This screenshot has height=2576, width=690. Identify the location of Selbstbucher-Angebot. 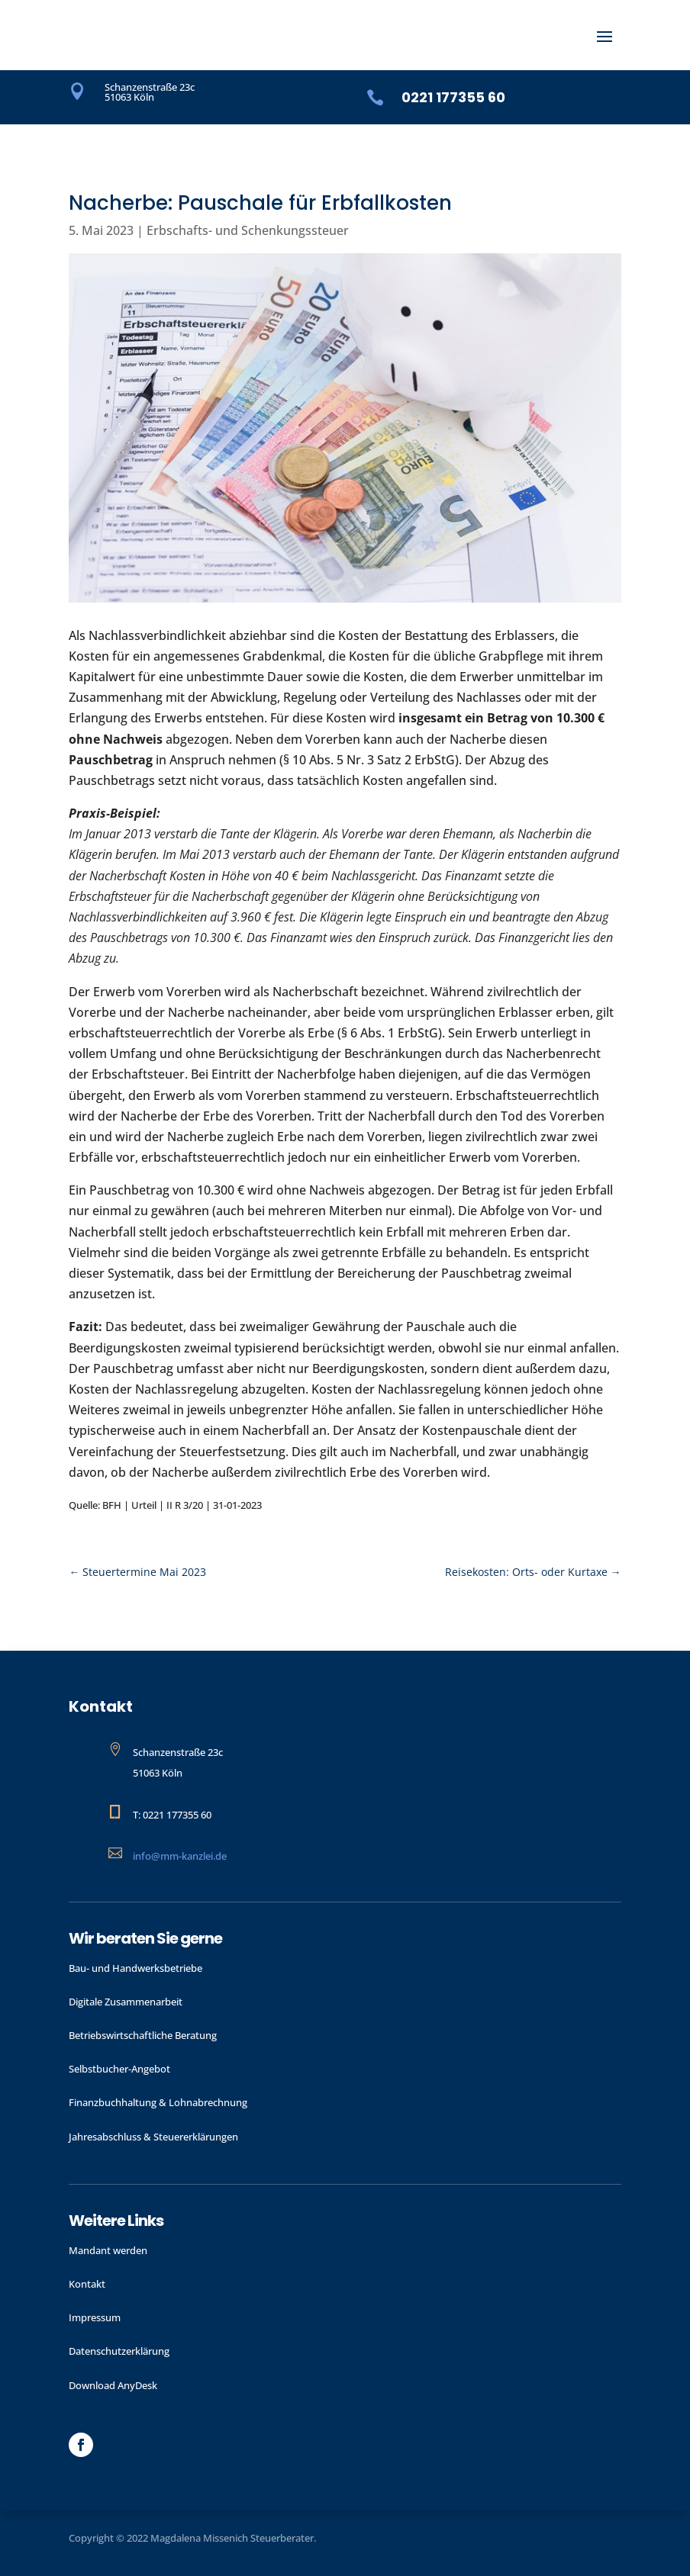
(119, 2069).